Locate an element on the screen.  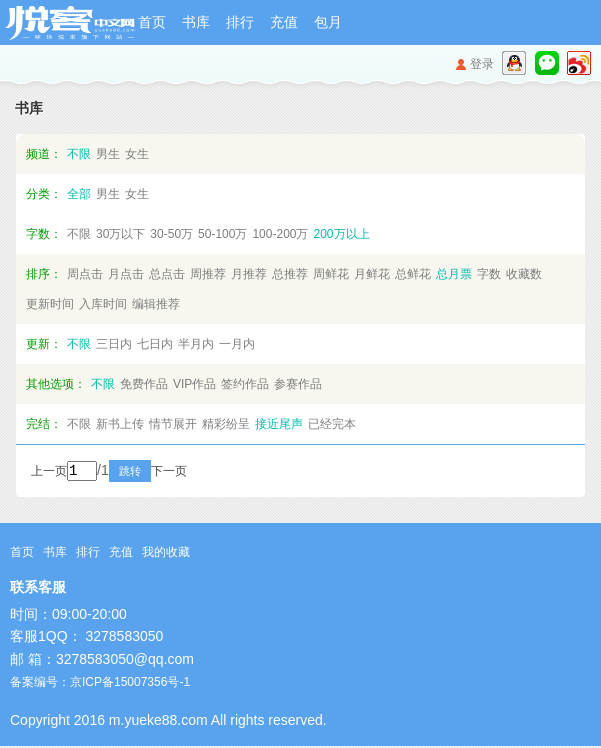
参赛作品 is located at coordinates (298, 384).